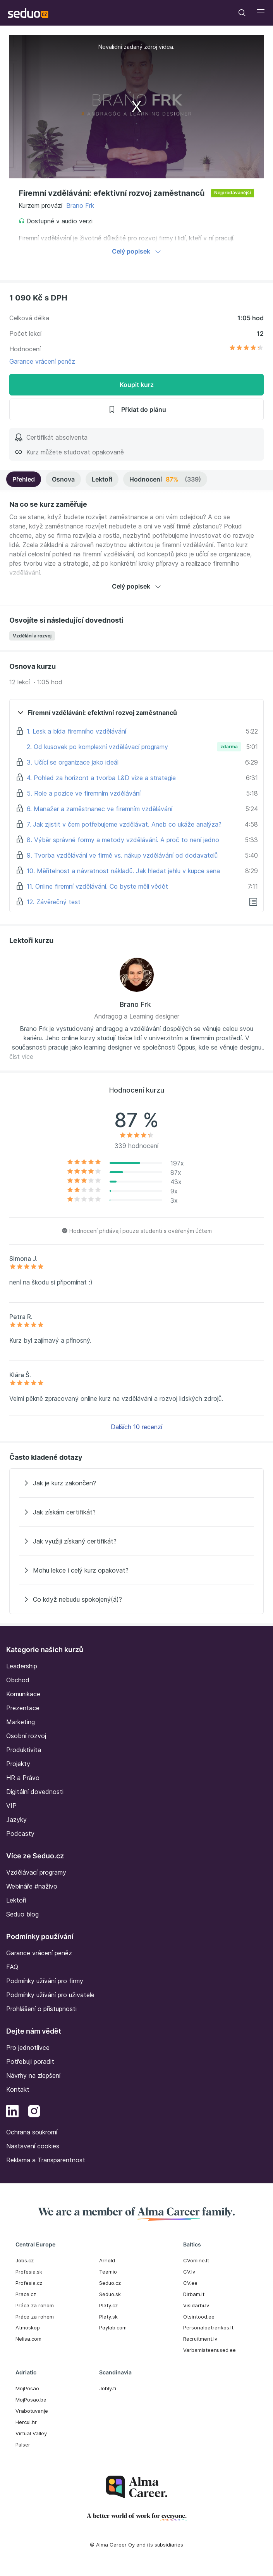  What do you see at coordinates (110, 2283) in the screenshot?
I see `Seduo.cz` at bounding box center [110, 2283].